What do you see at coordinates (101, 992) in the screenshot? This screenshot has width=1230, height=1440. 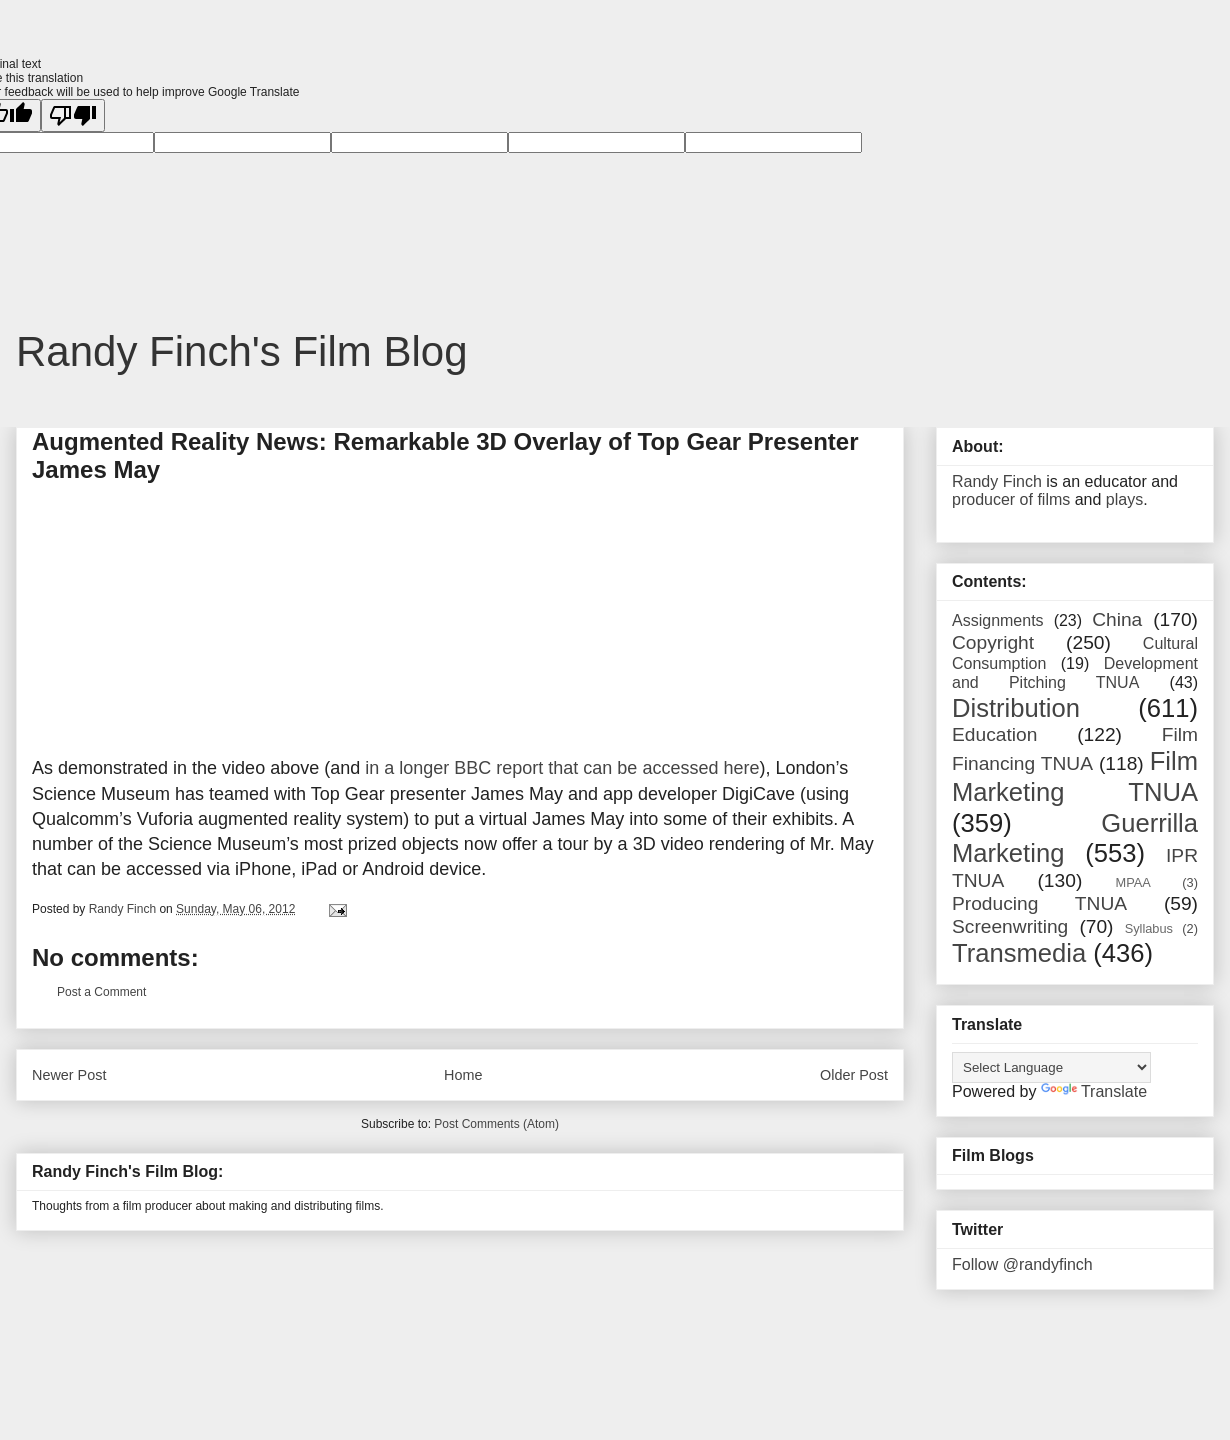 I see `Post a Comment` at bounding box center [101, 992].